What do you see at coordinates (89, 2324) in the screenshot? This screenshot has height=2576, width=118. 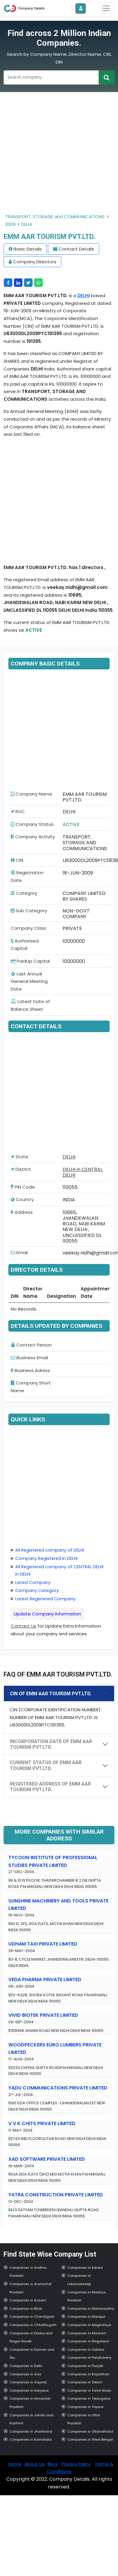 I see `Companies in Meghalaya` at bounding box center [89, 2324].